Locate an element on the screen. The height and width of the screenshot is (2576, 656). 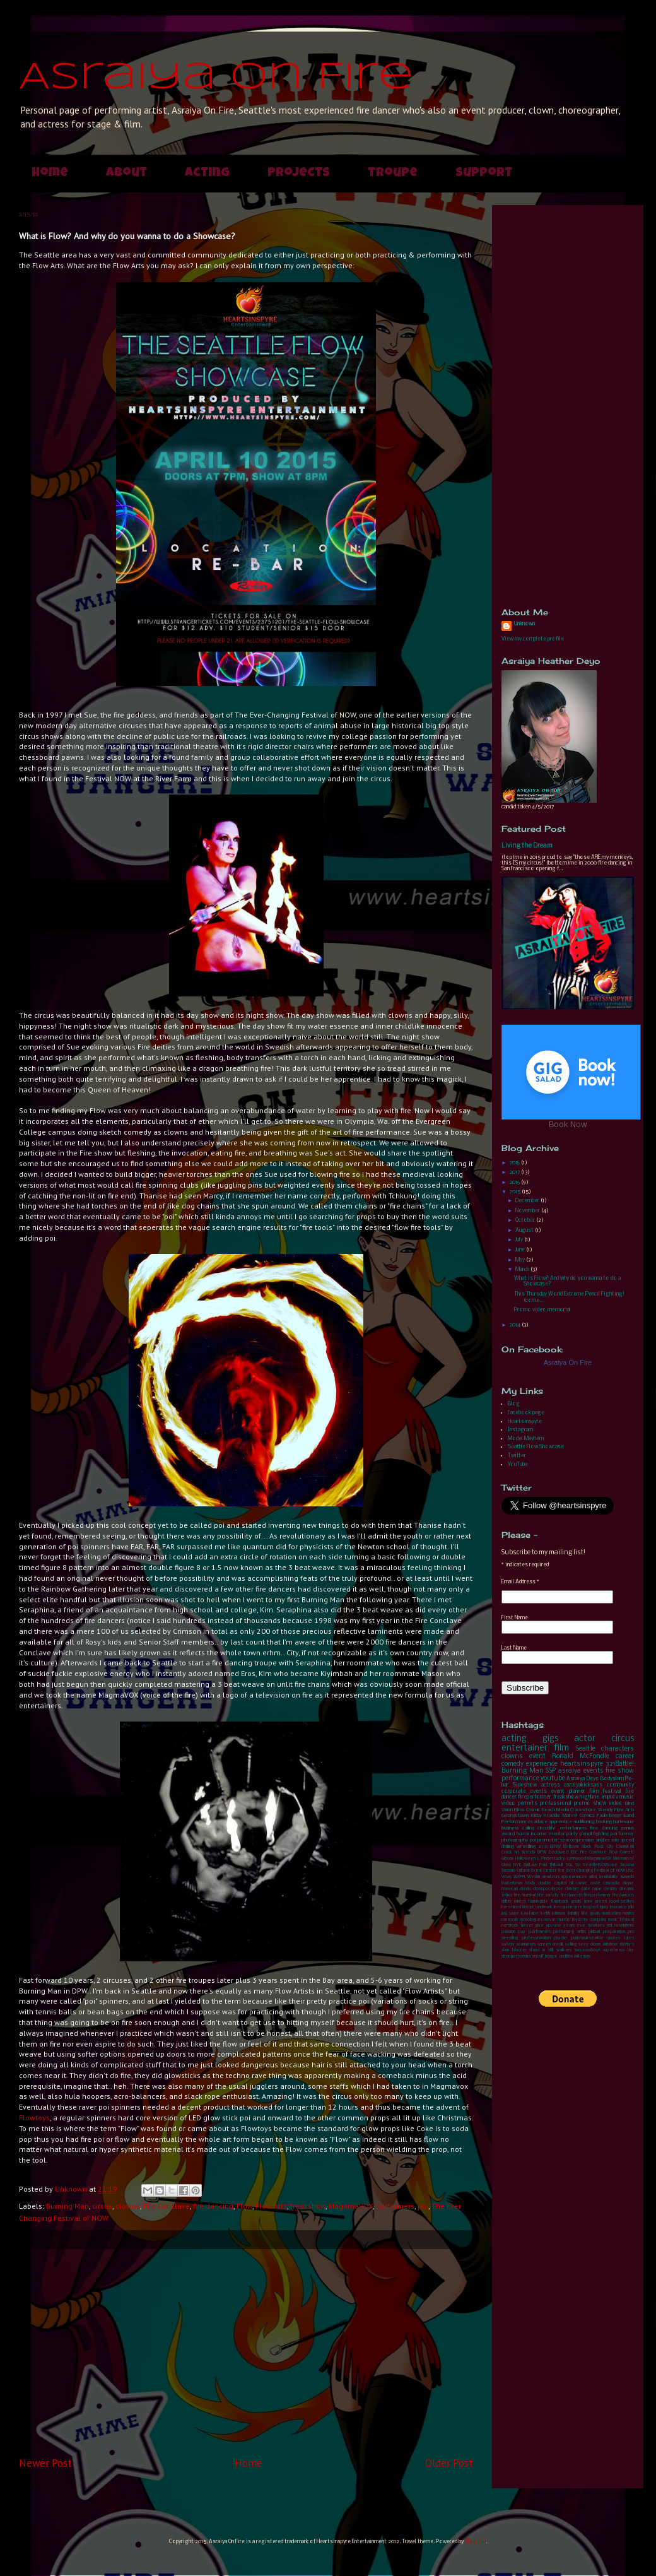
quotes is located at coordinates (613, 1938).